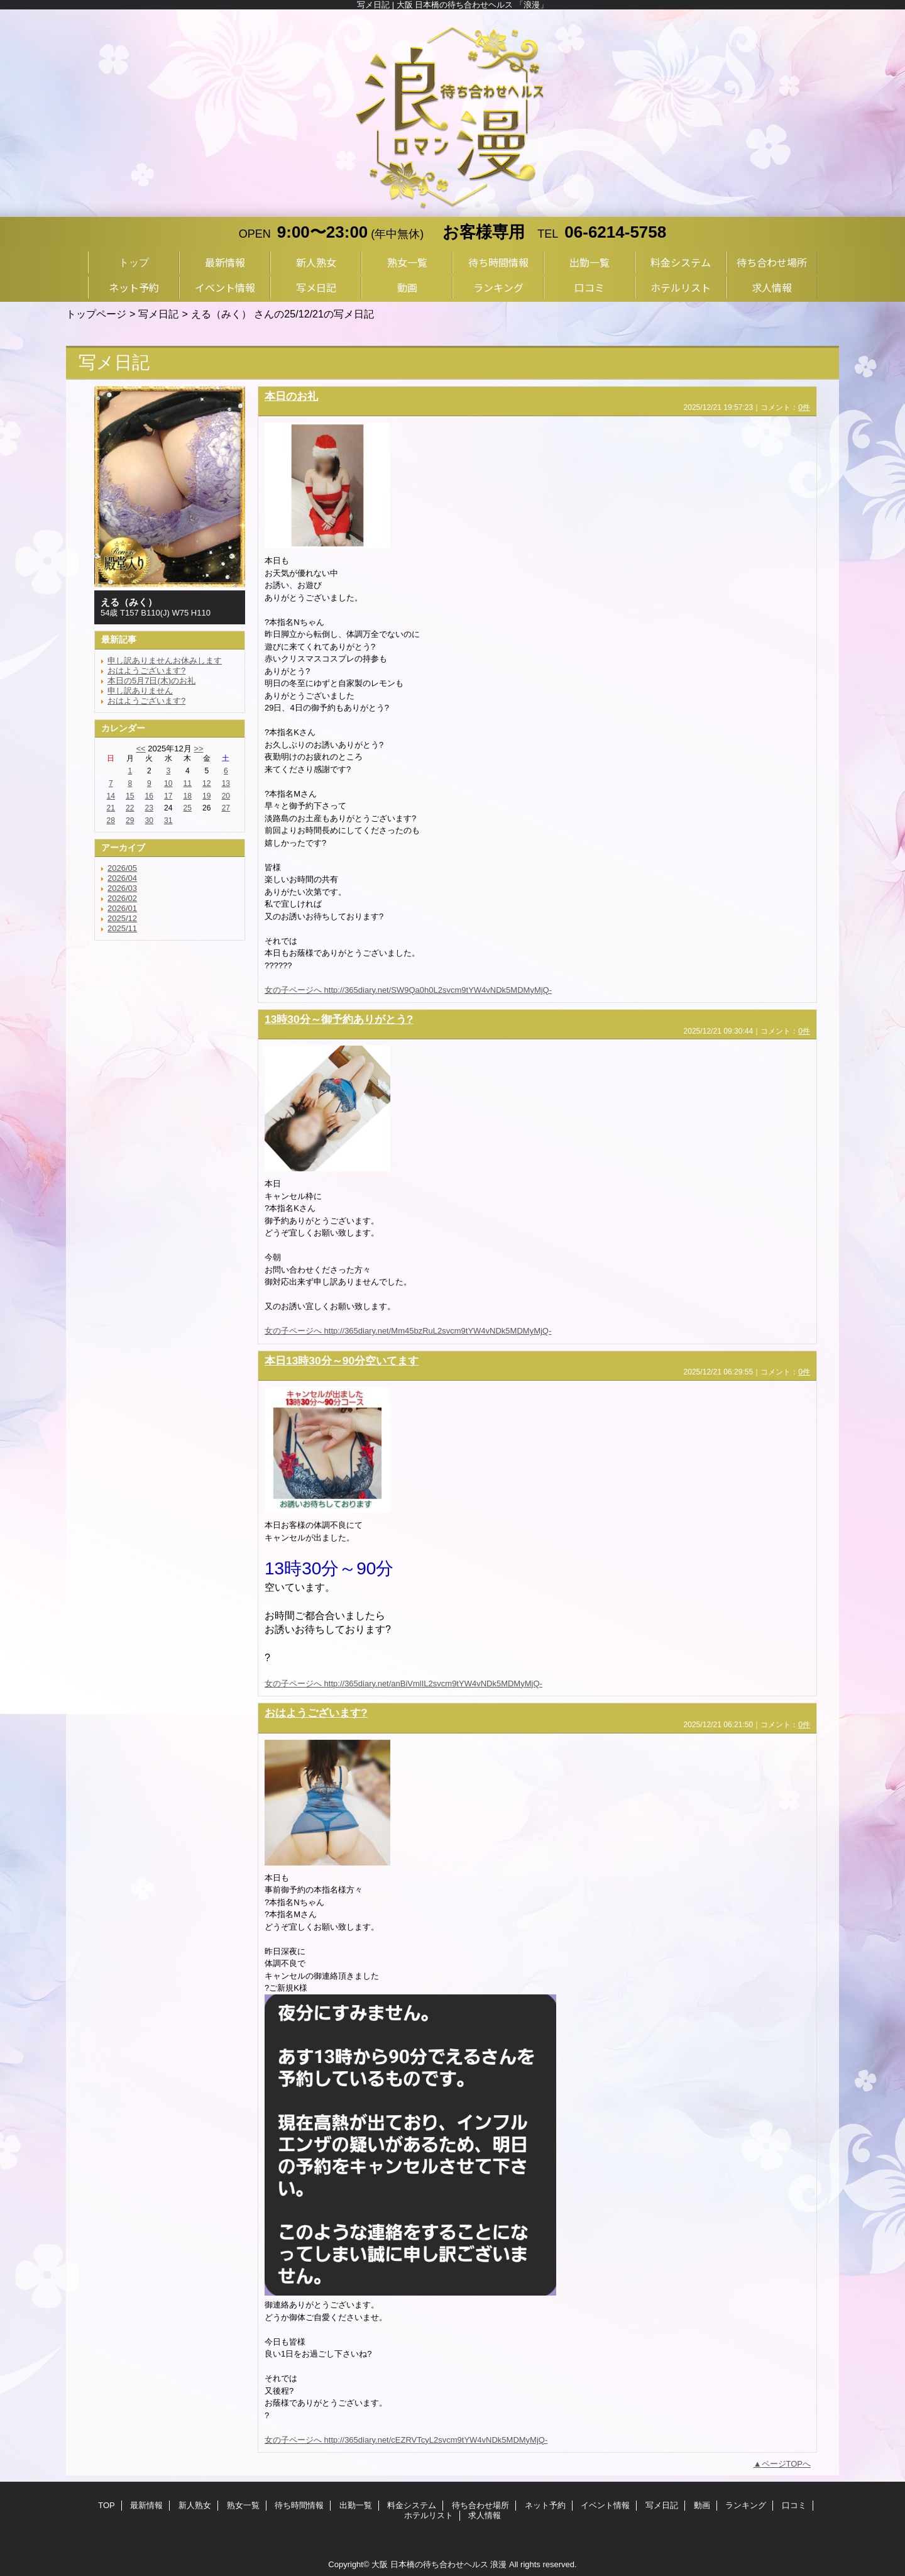 The width and height of the screenshot is (905, 2576). I want to click on 本日のお礼, so click(291, 396).